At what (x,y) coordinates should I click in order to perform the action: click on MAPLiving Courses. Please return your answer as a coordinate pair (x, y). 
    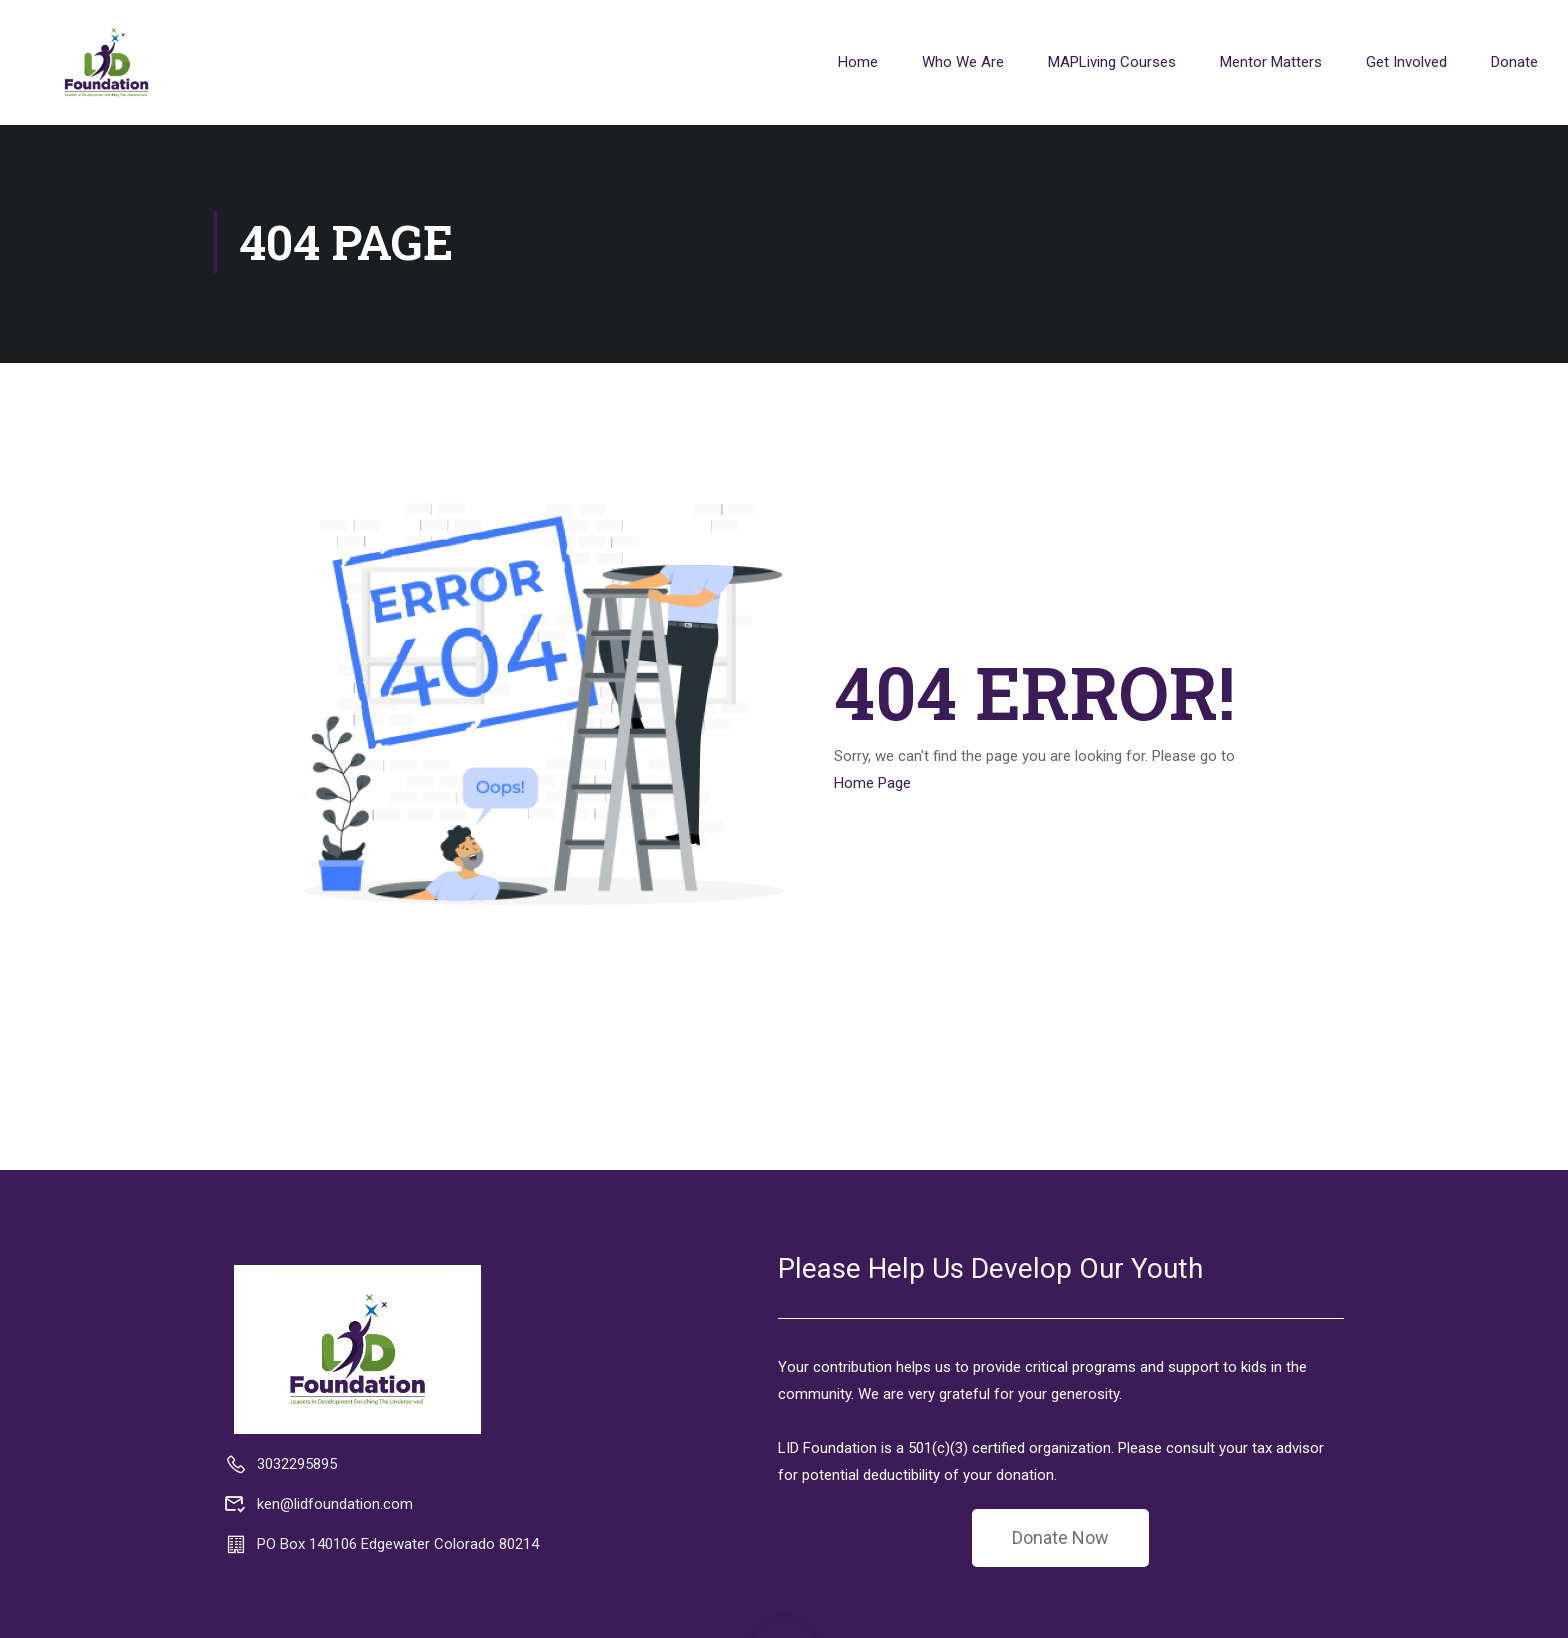
    Looking at the image, I should click on (1112, 62).